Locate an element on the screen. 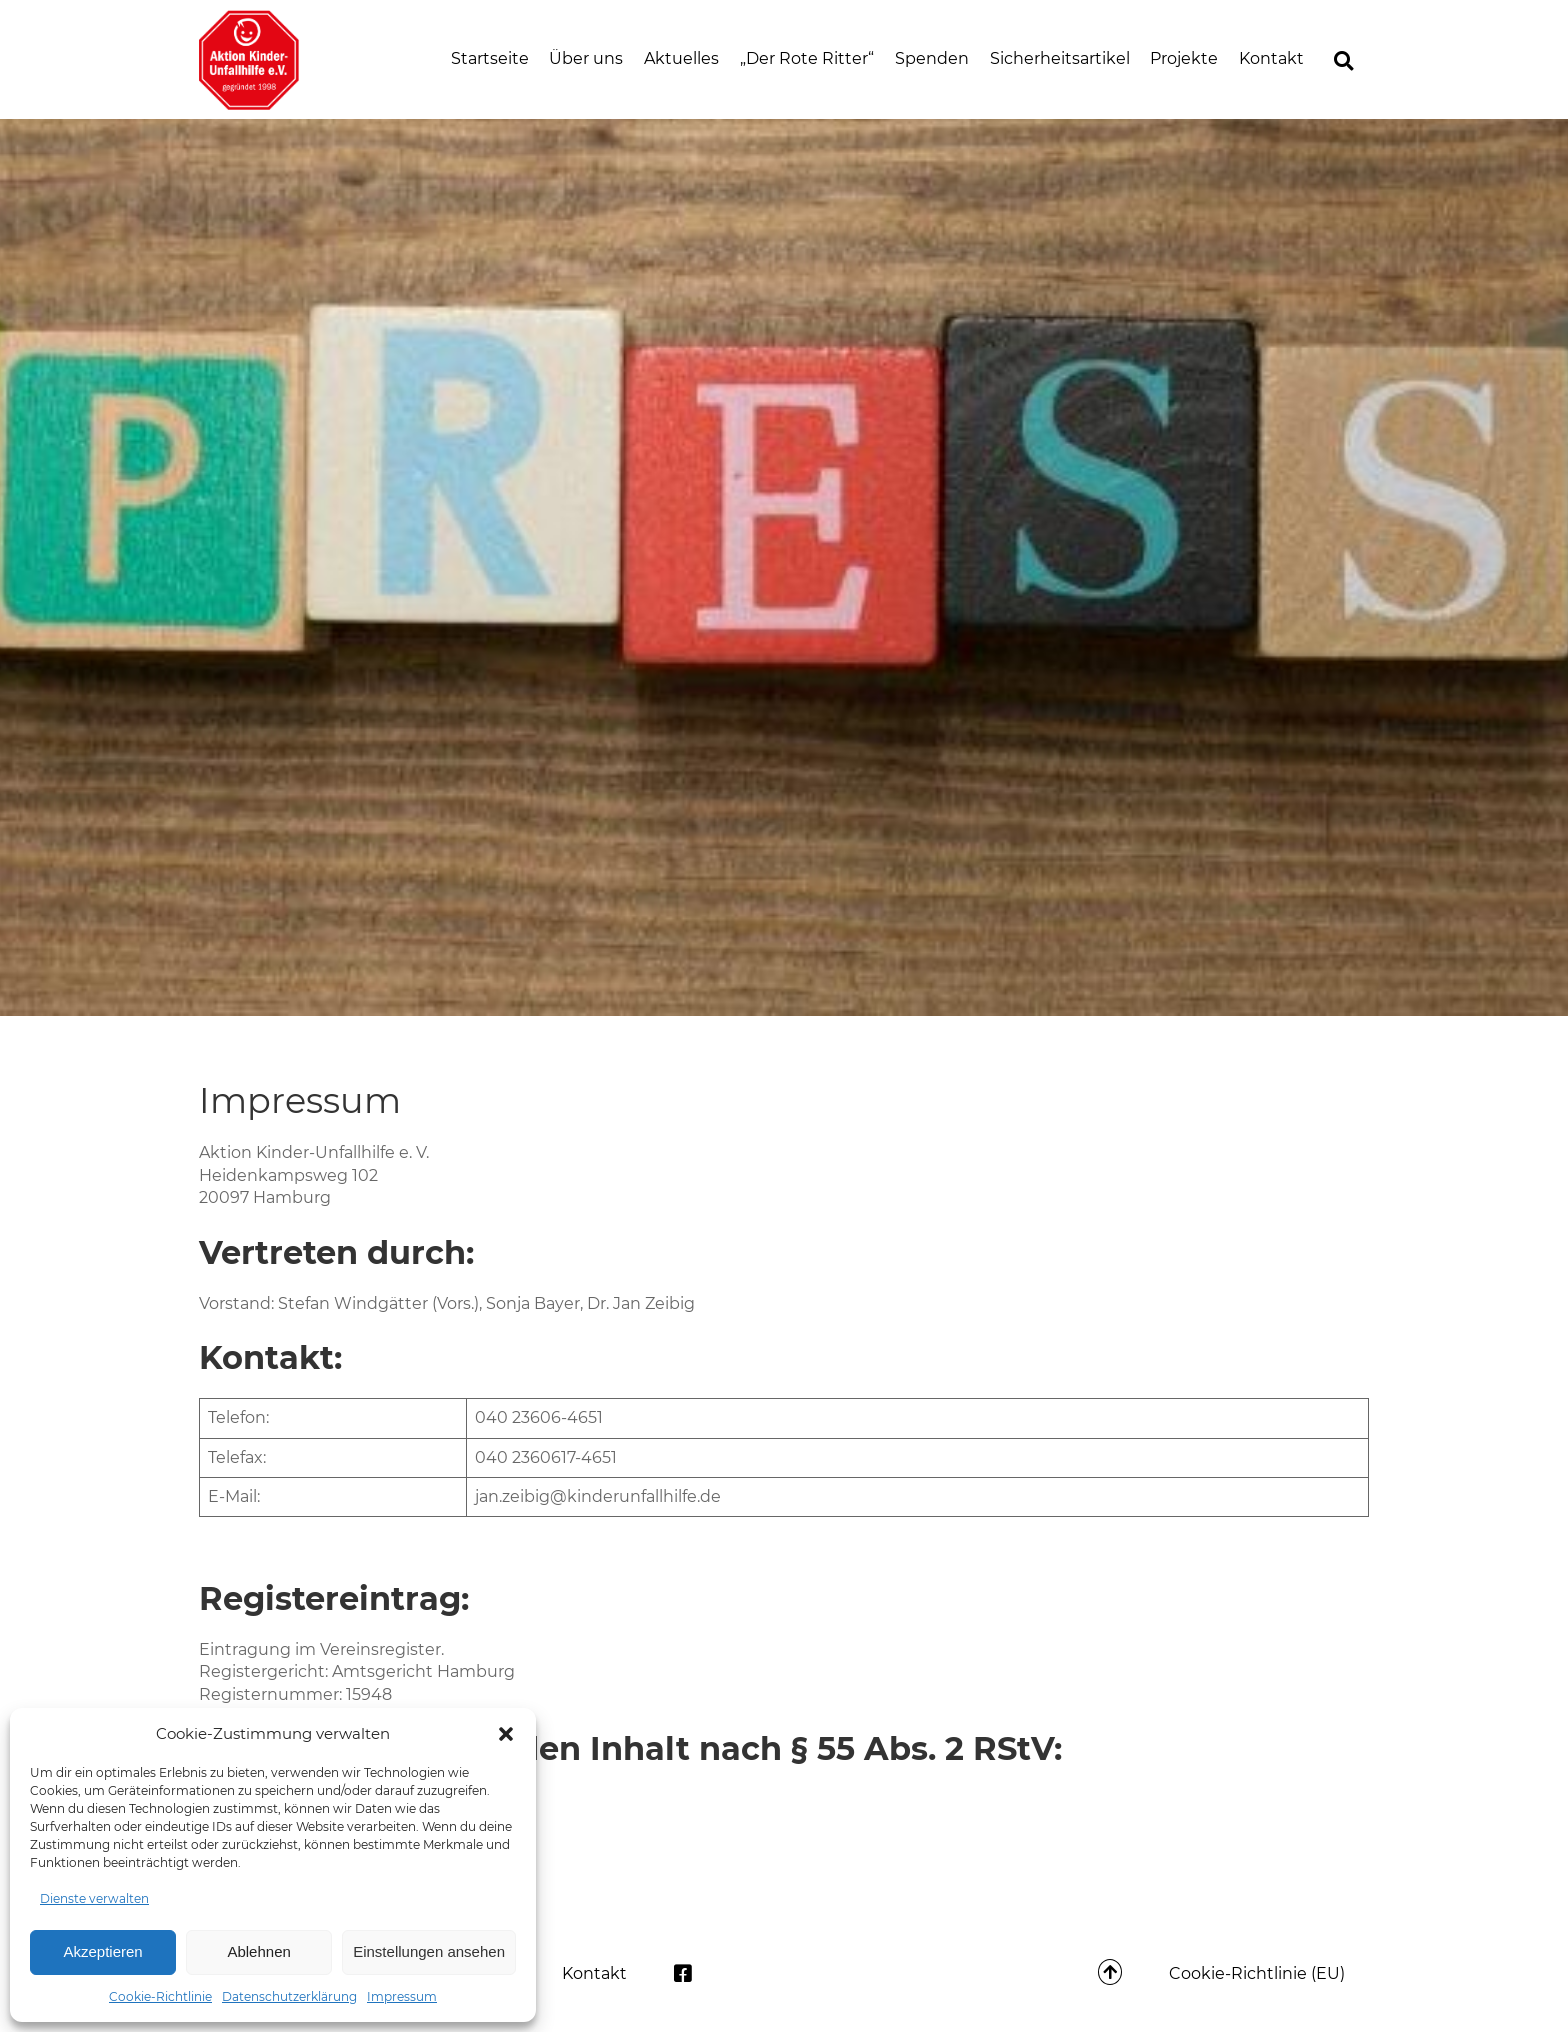  „Der Rote Ritter“ is located at coordinates (807, 58).